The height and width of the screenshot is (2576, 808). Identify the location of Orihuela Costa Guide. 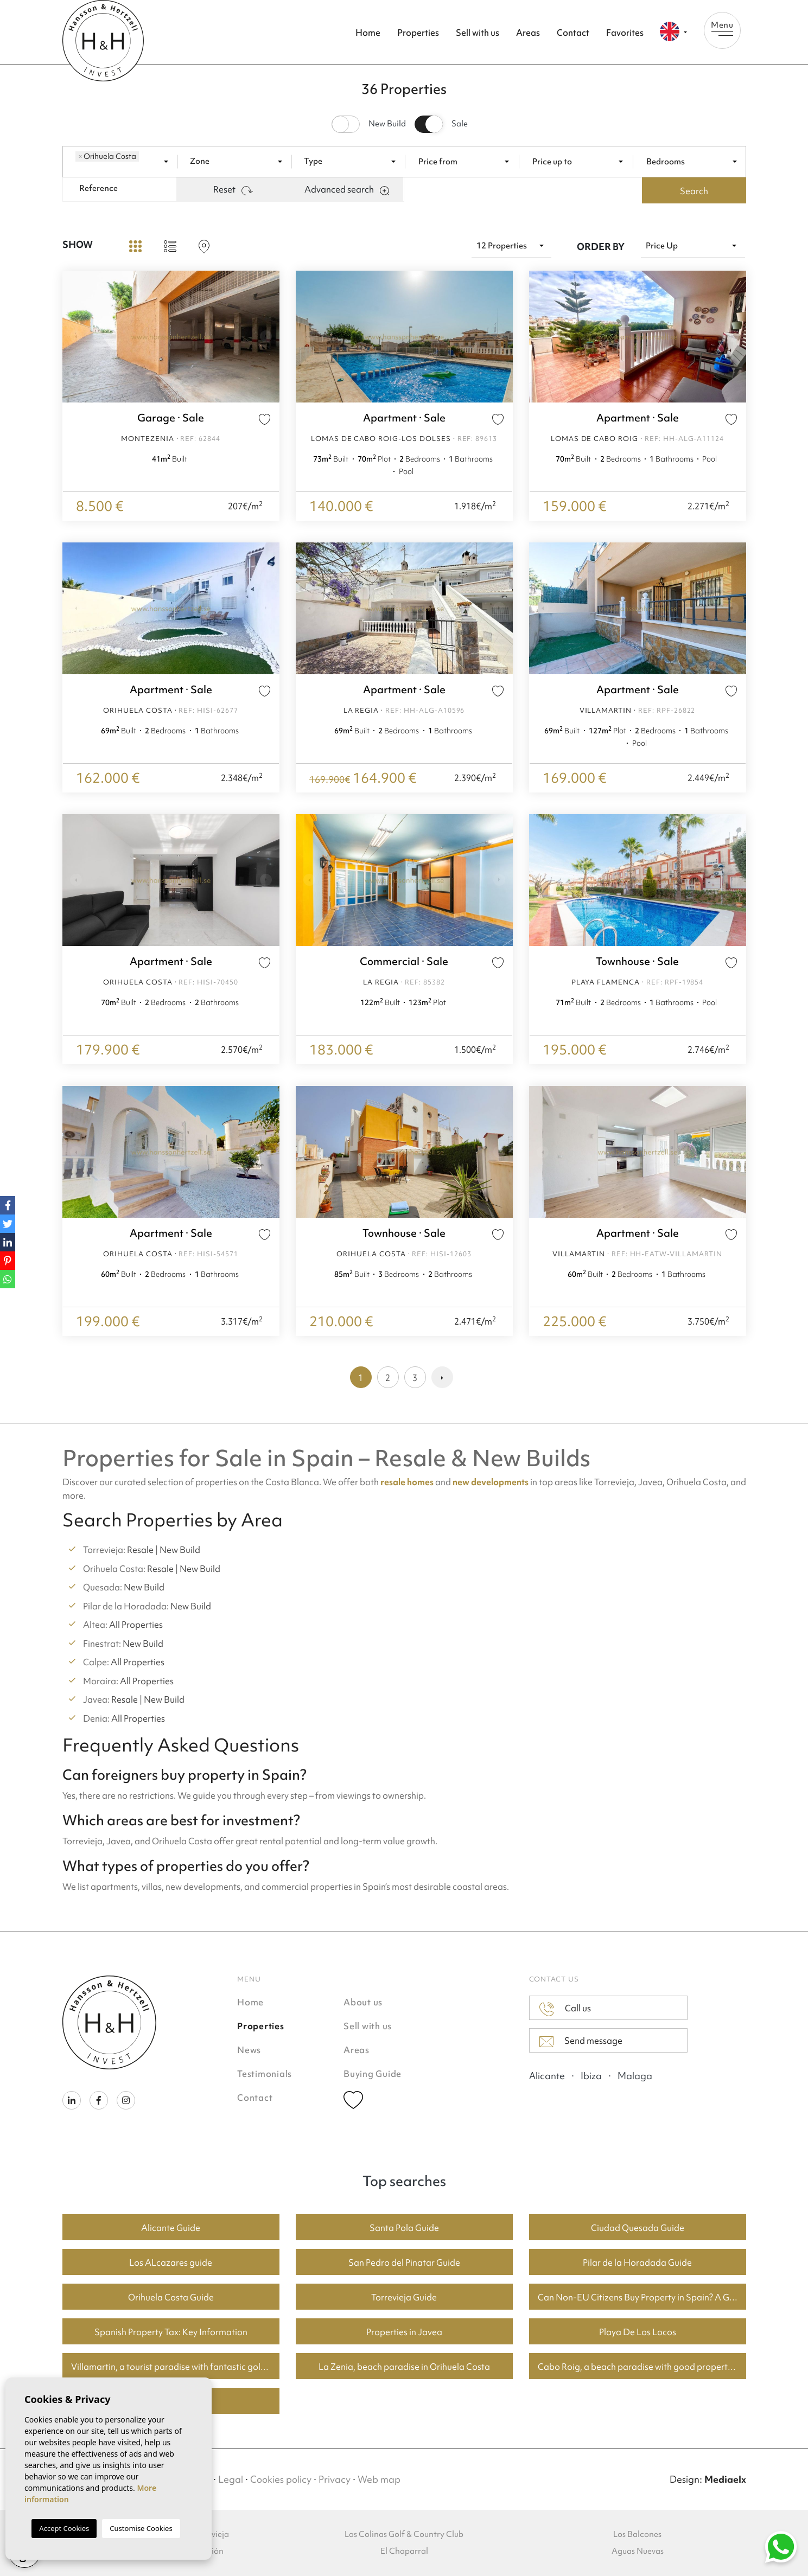
(171, 2297).